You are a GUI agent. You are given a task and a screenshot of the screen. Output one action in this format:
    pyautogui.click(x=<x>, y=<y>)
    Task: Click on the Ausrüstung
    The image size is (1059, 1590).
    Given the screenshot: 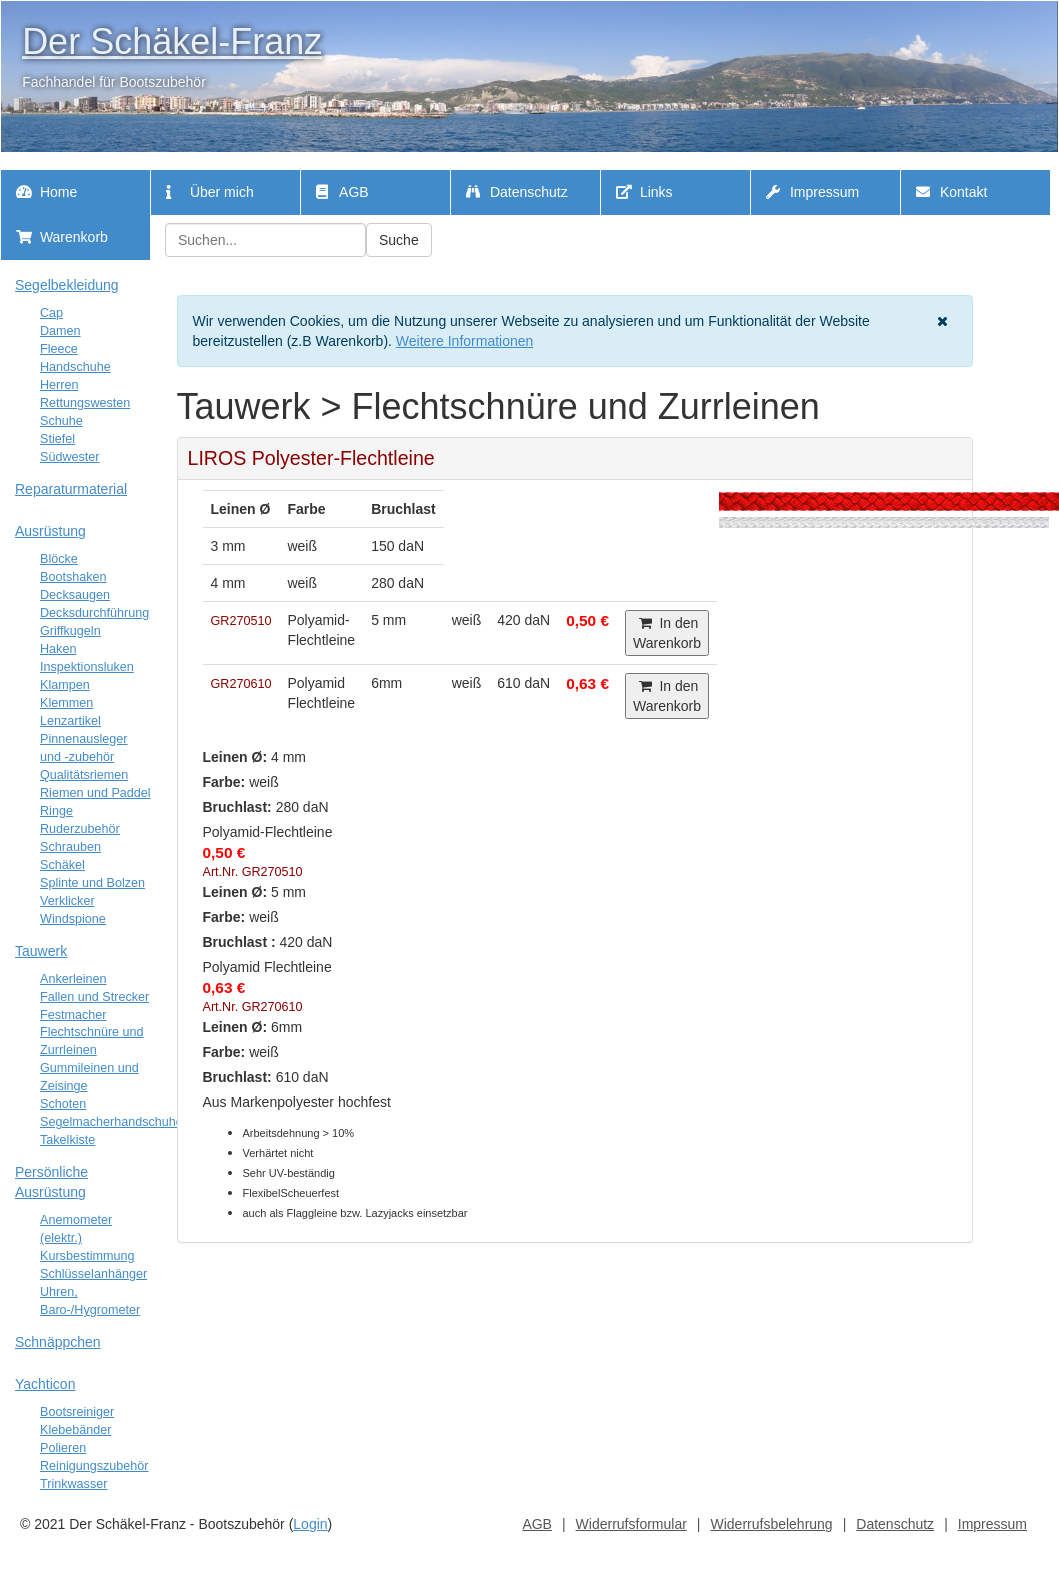 What is the action you would take?
    pyautogui.click(x=50, y=531)
    